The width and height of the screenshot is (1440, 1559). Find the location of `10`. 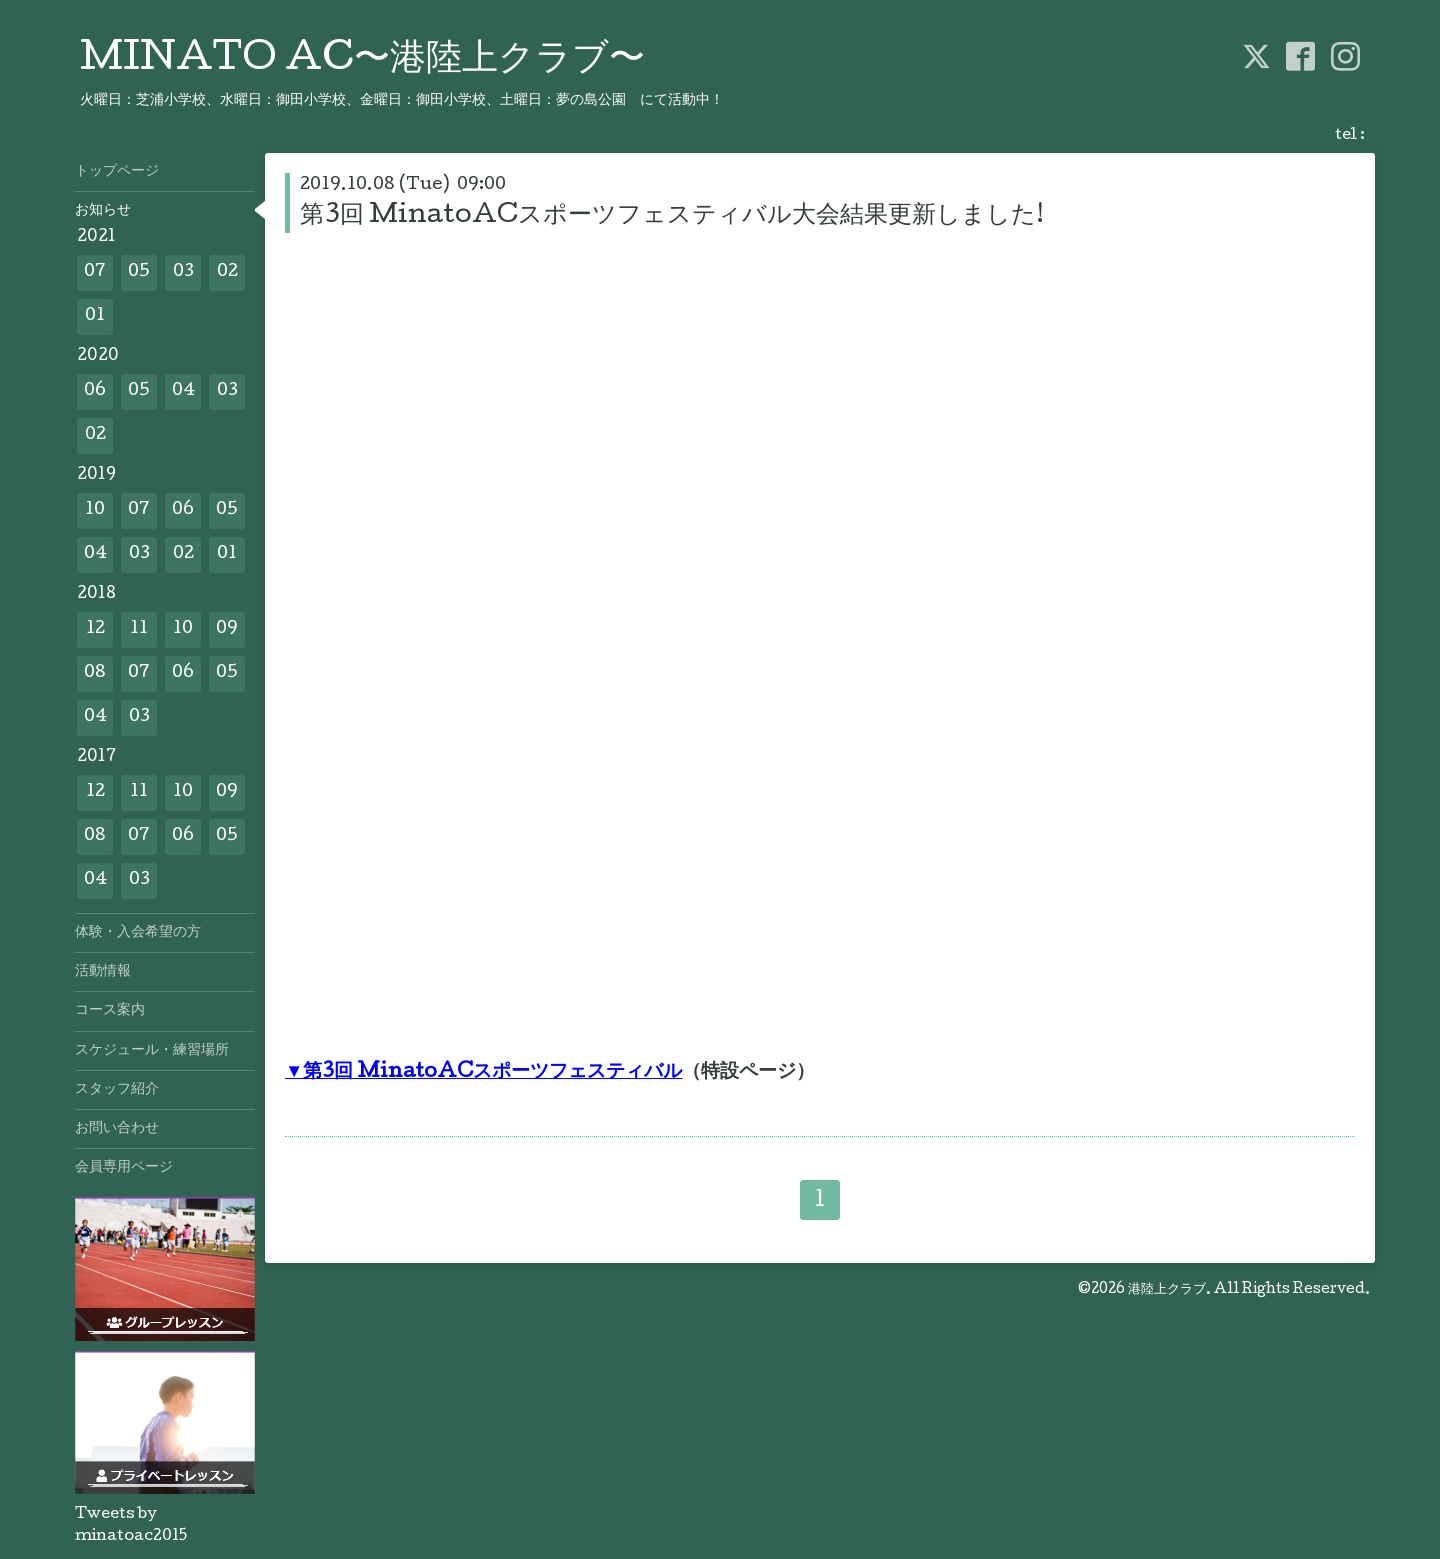

10 is located at coordinates (95, 510).